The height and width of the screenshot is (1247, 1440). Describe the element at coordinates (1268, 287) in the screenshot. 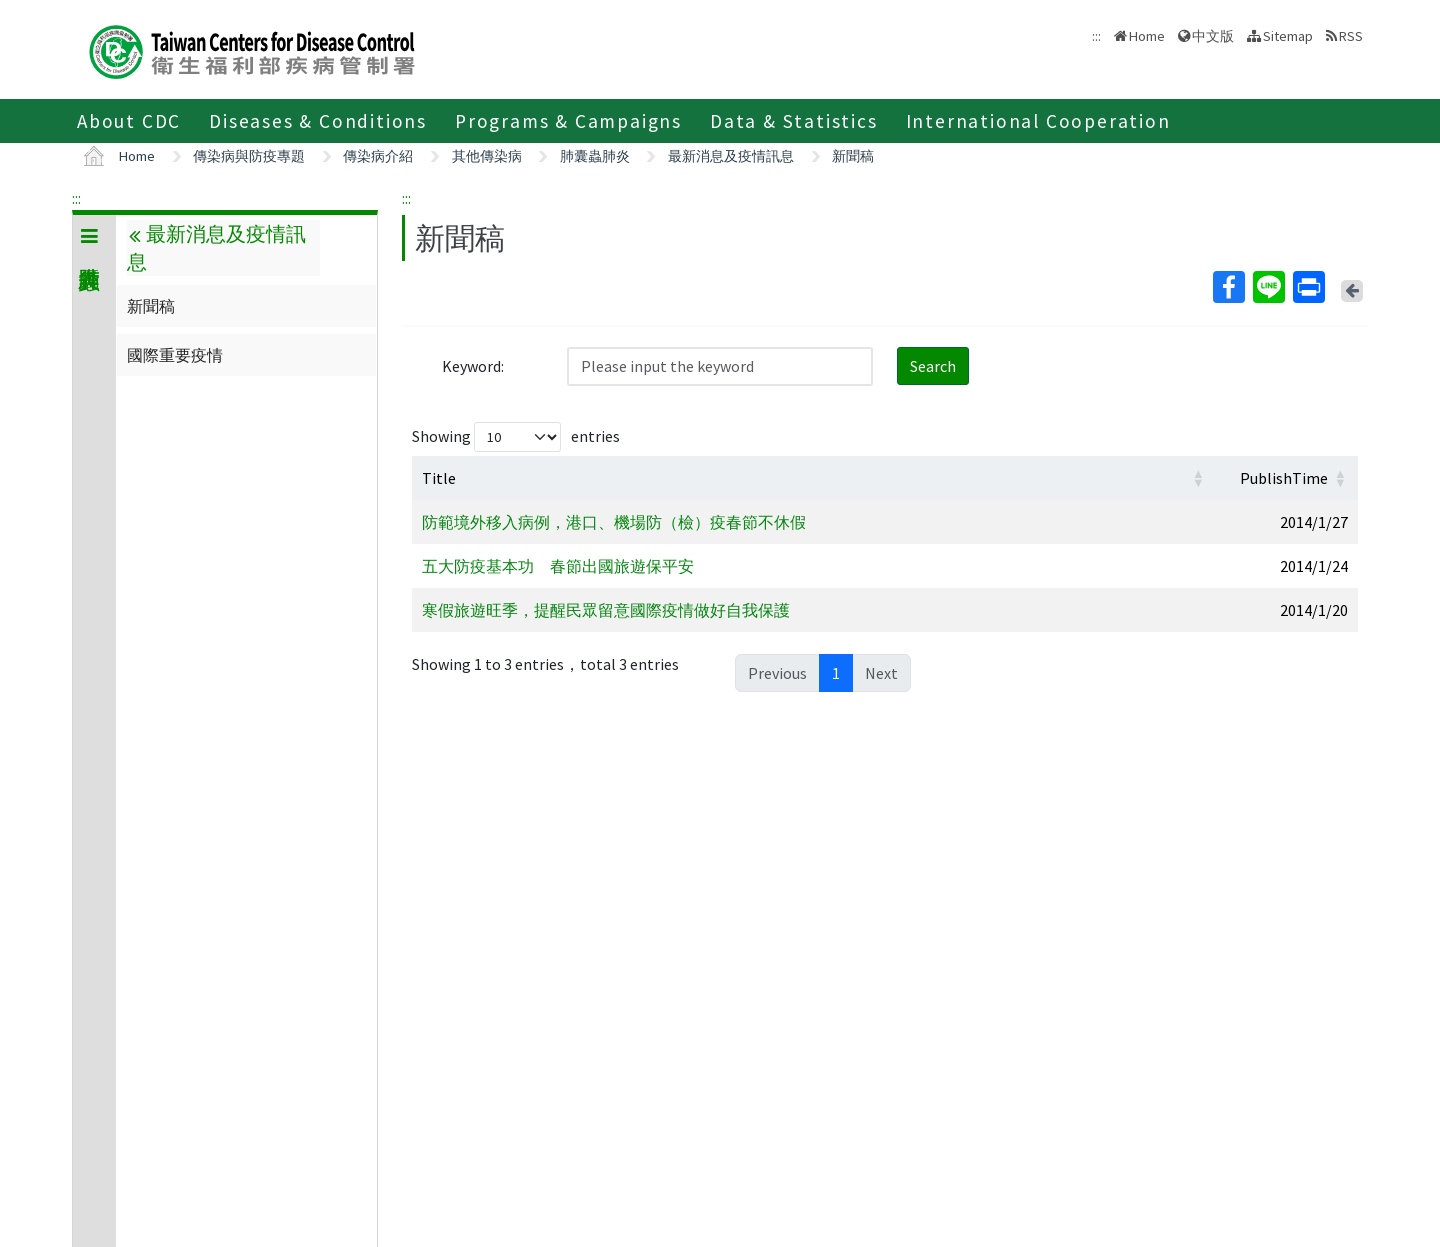

I see `Line` at that location.